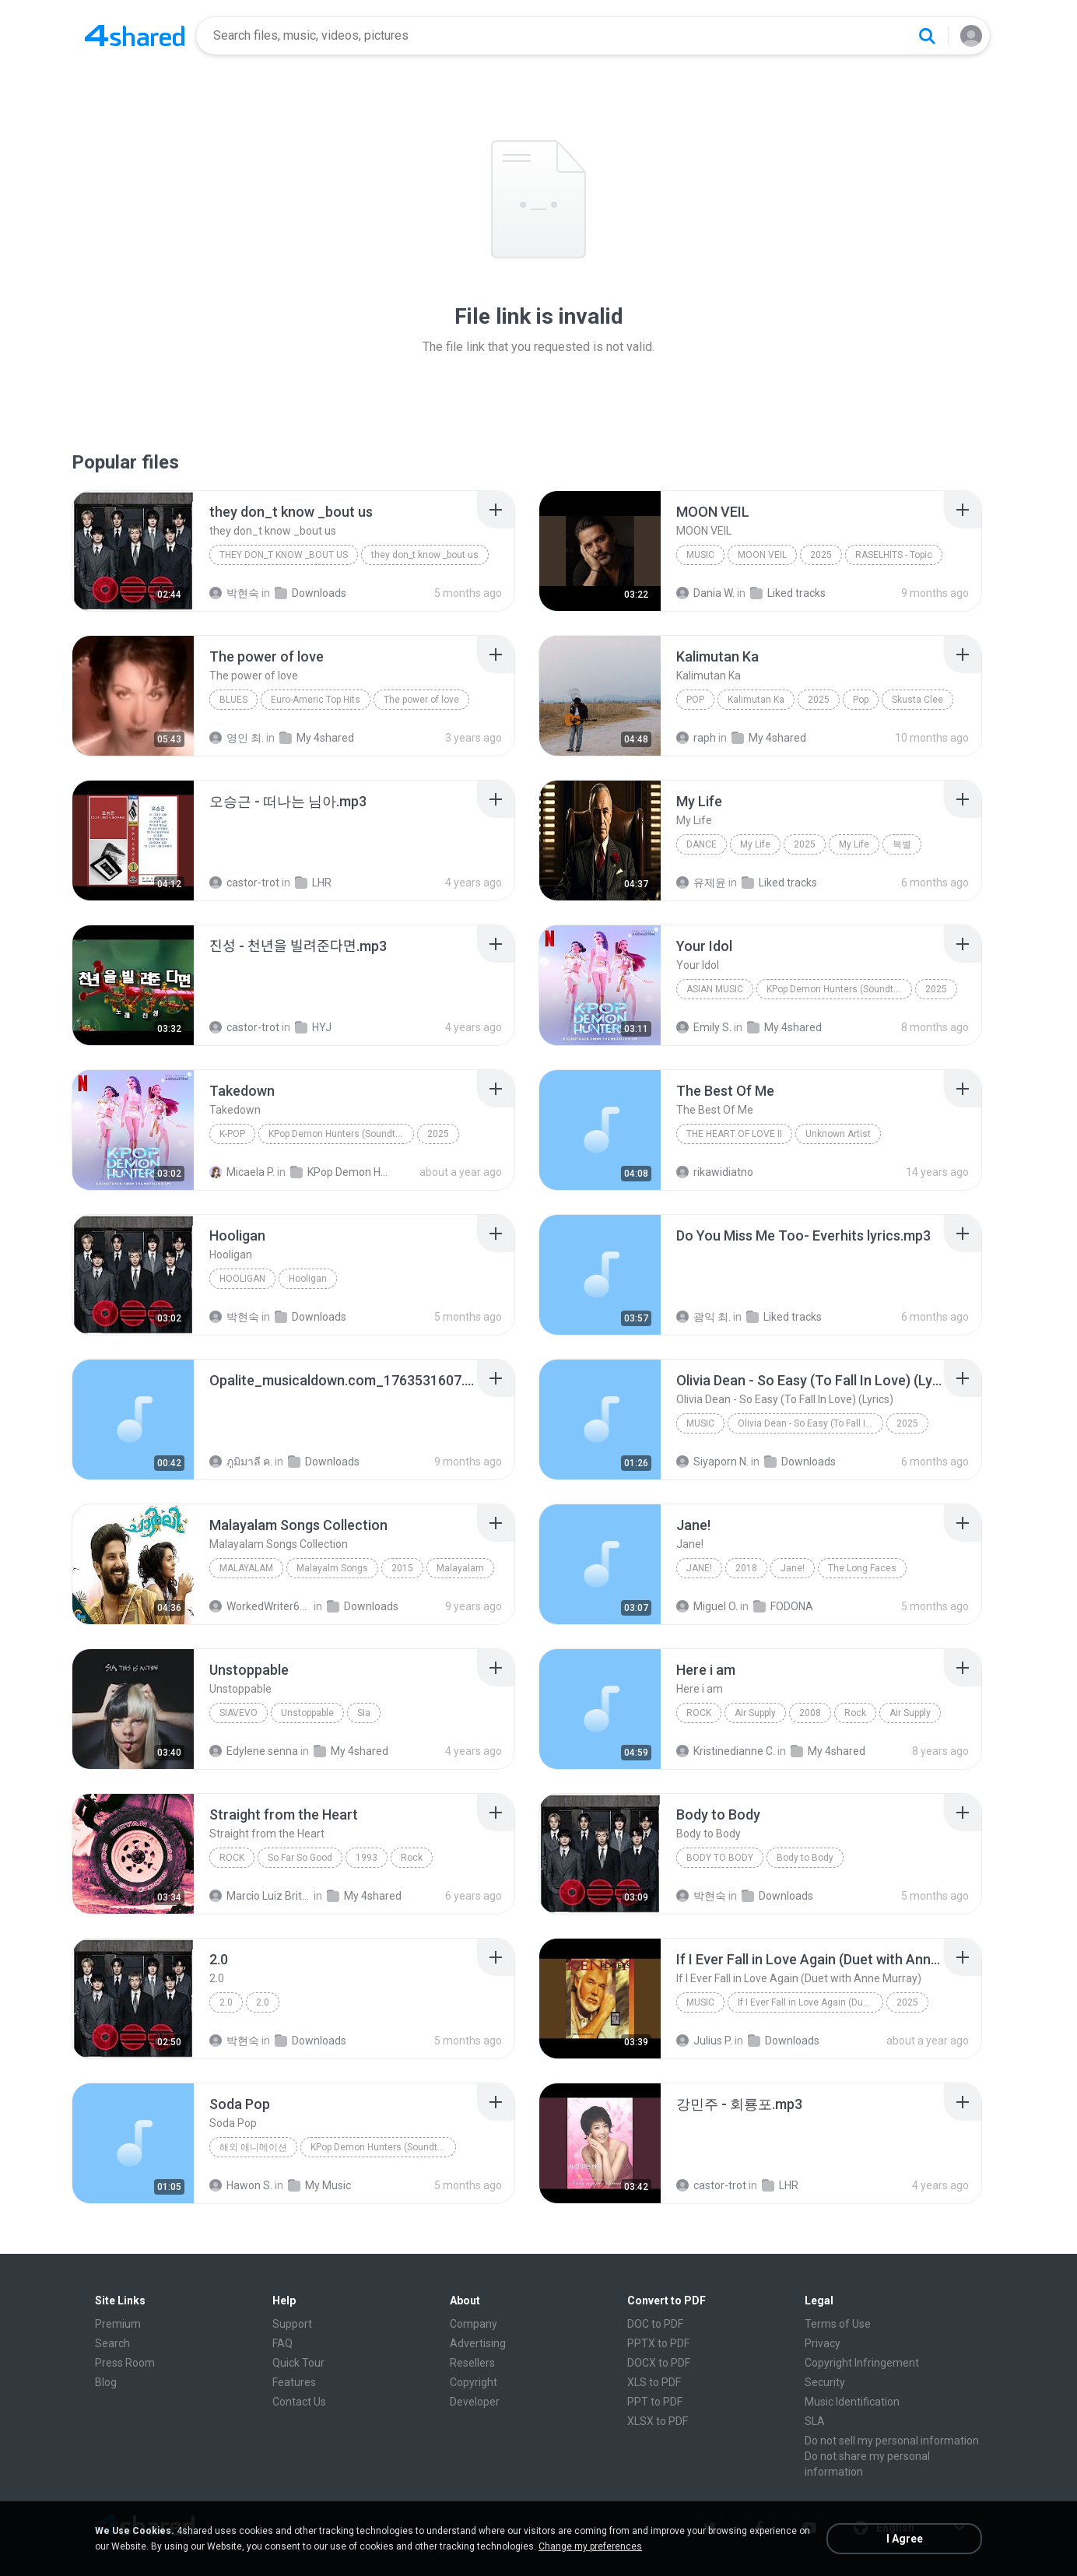 This screenshot has height=2576, width=1077. Describe the element at coordinates (310, 593) in the screenshot. I see `Downloads` at that location.